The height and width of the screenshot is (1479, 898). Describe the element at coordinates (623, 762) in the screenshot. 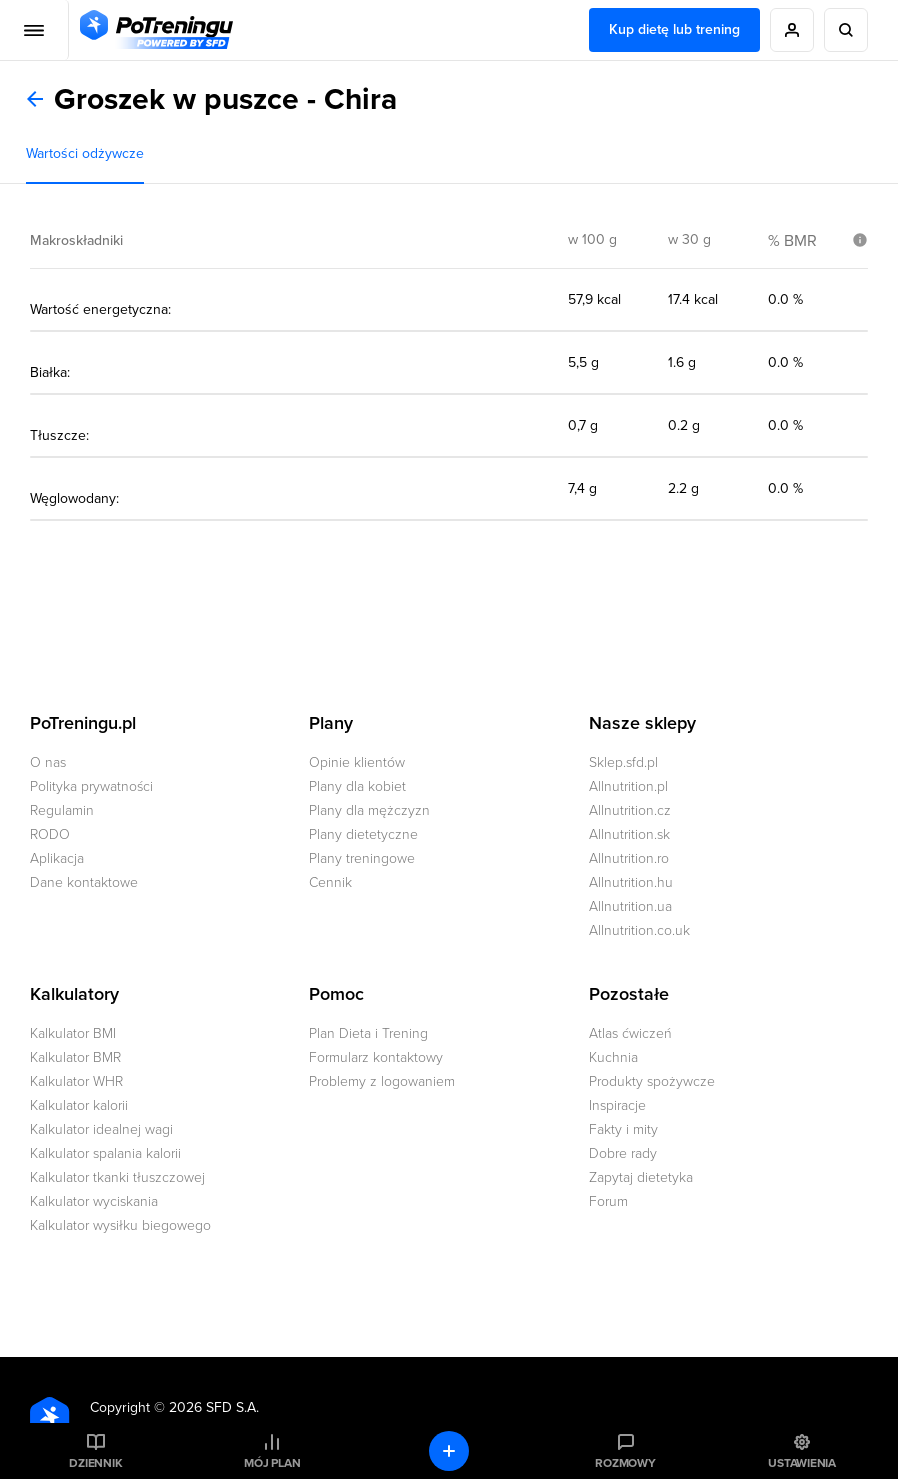

I see `Sklep.sfd.pl` at that location.